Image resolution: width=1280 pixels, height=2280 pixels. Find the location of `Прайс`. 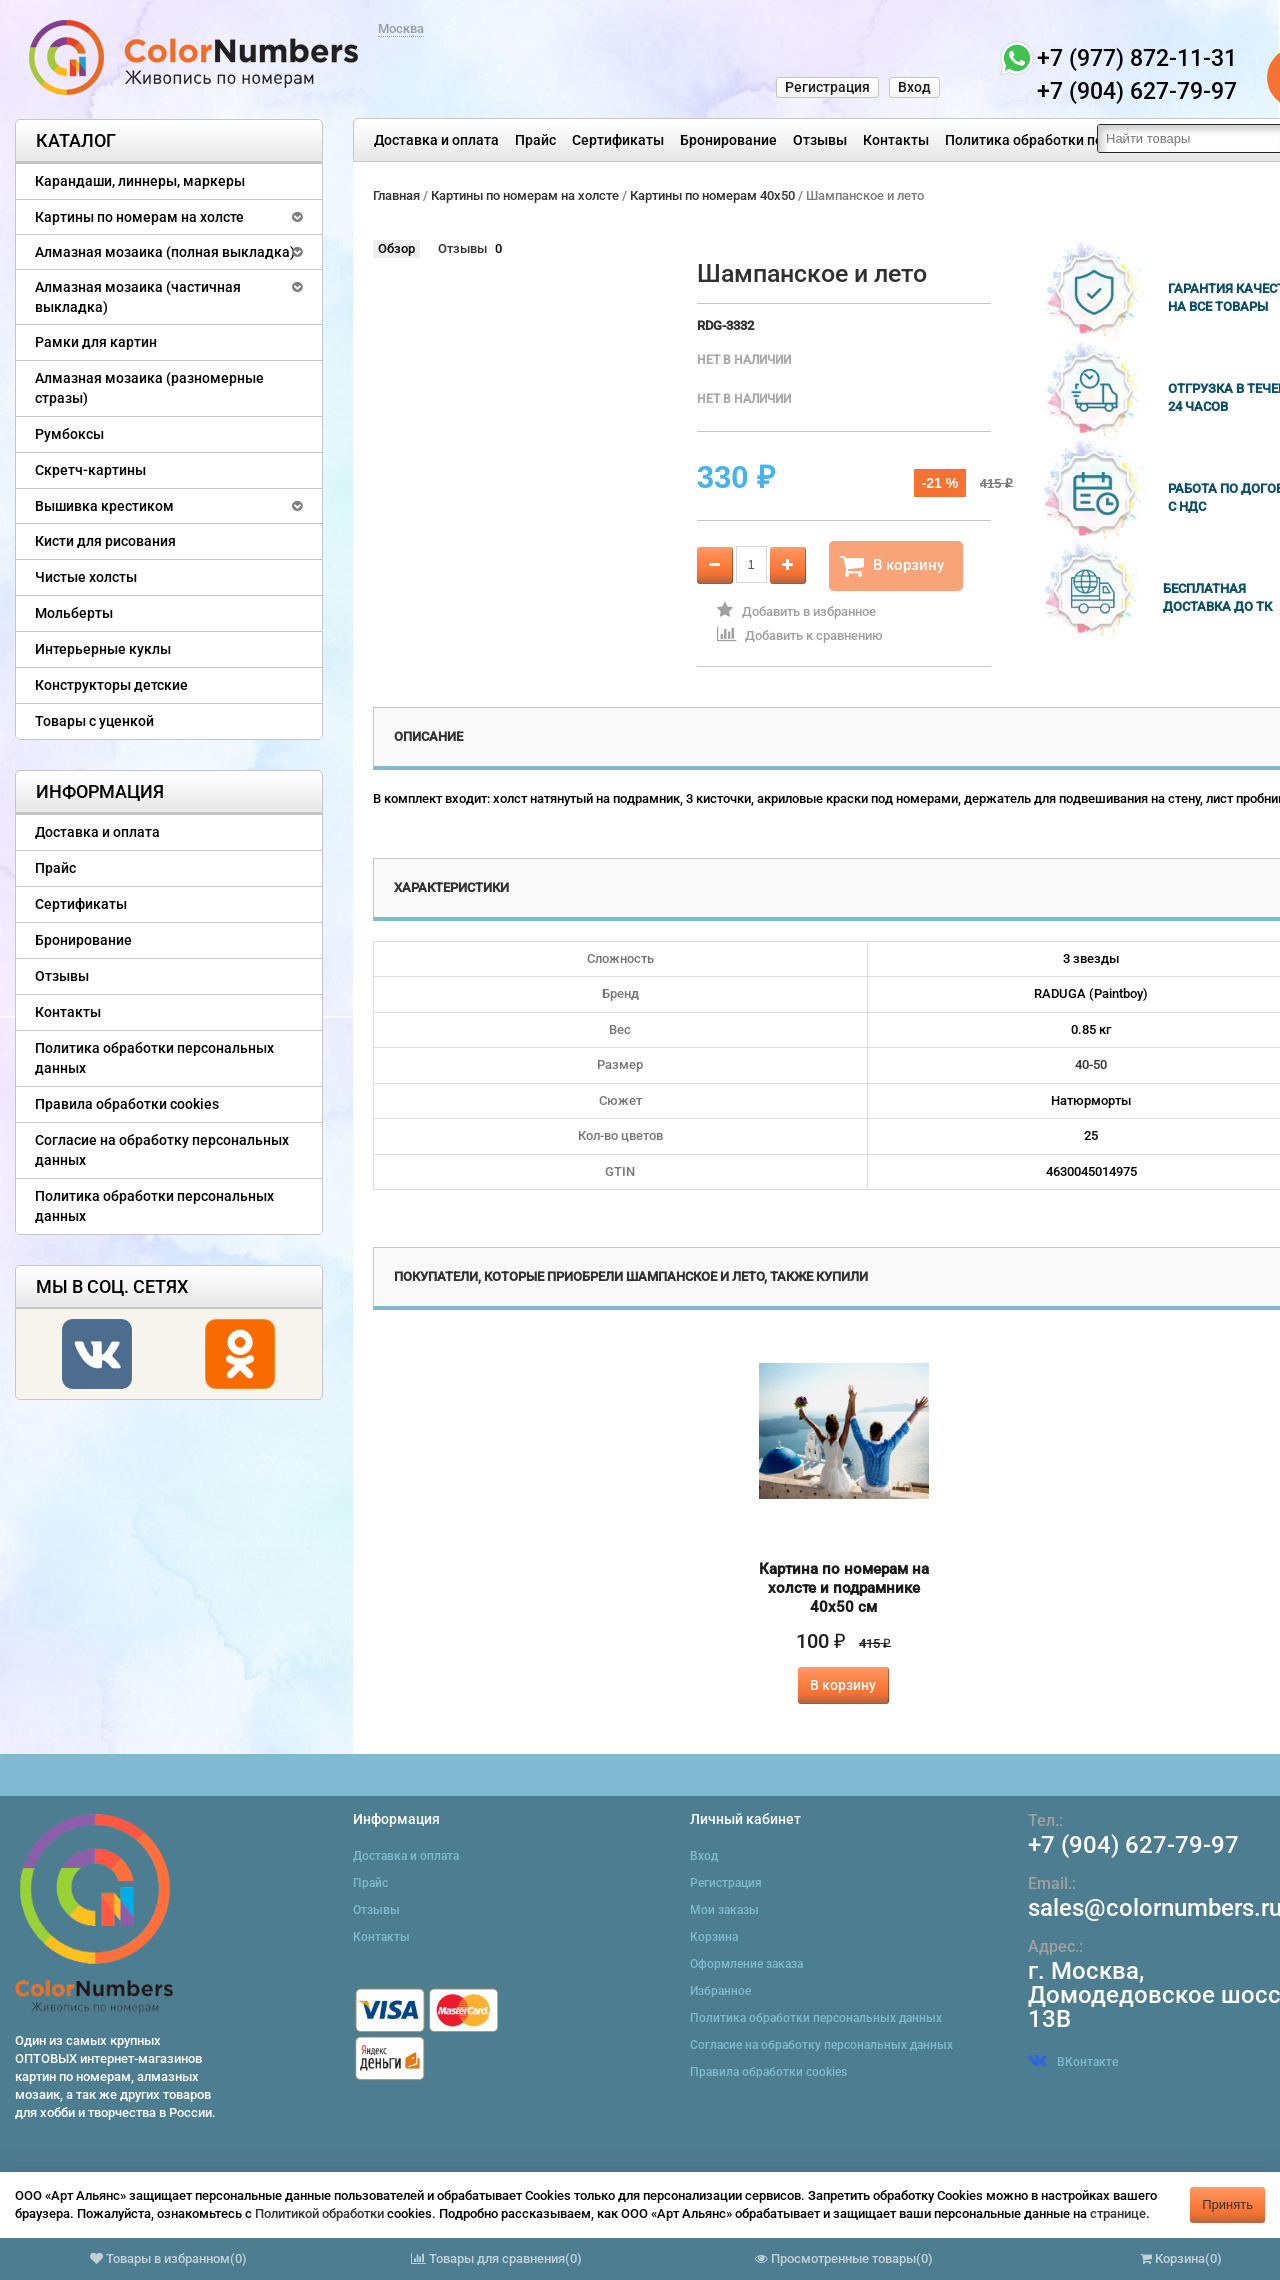

Прайс is located at coordinates (535, 140).